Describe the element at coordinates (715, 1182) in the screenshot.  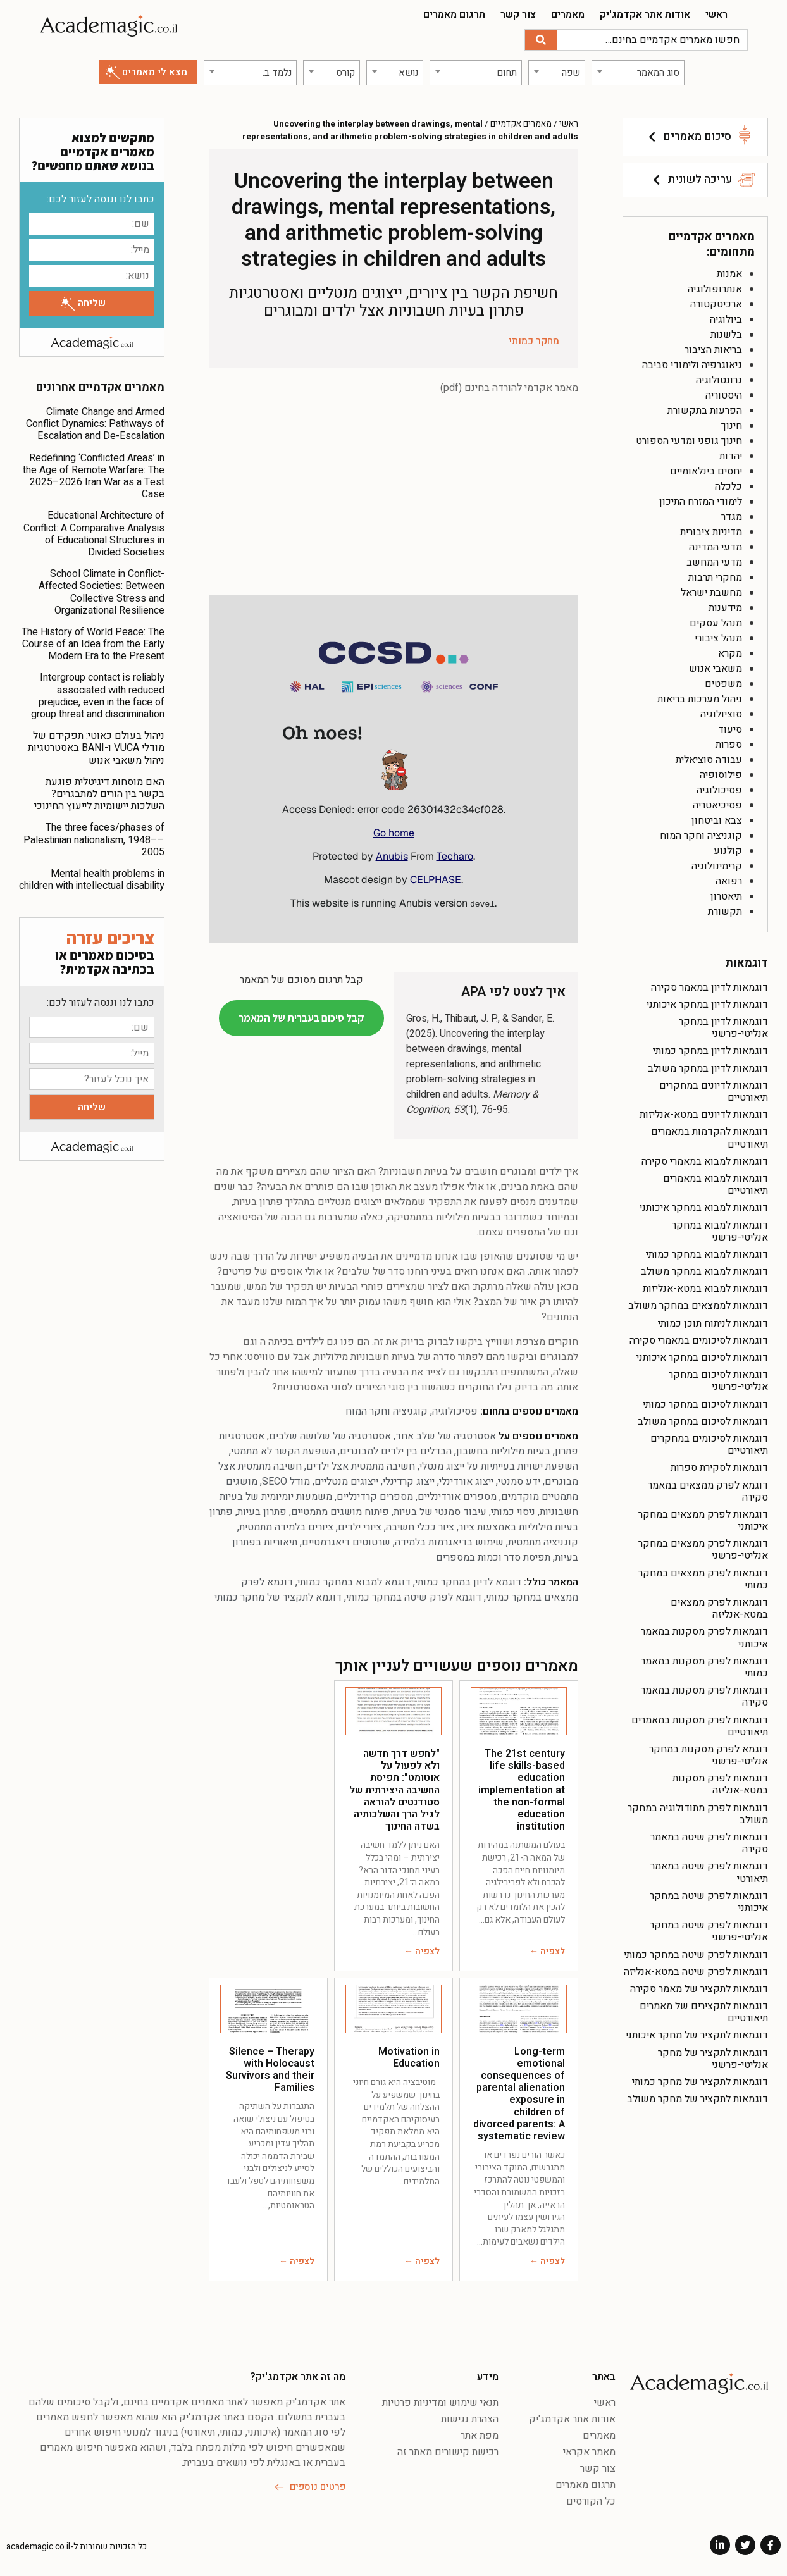
I see `דוגמאות למבוא במאמרים תיאורטיים` at that location.